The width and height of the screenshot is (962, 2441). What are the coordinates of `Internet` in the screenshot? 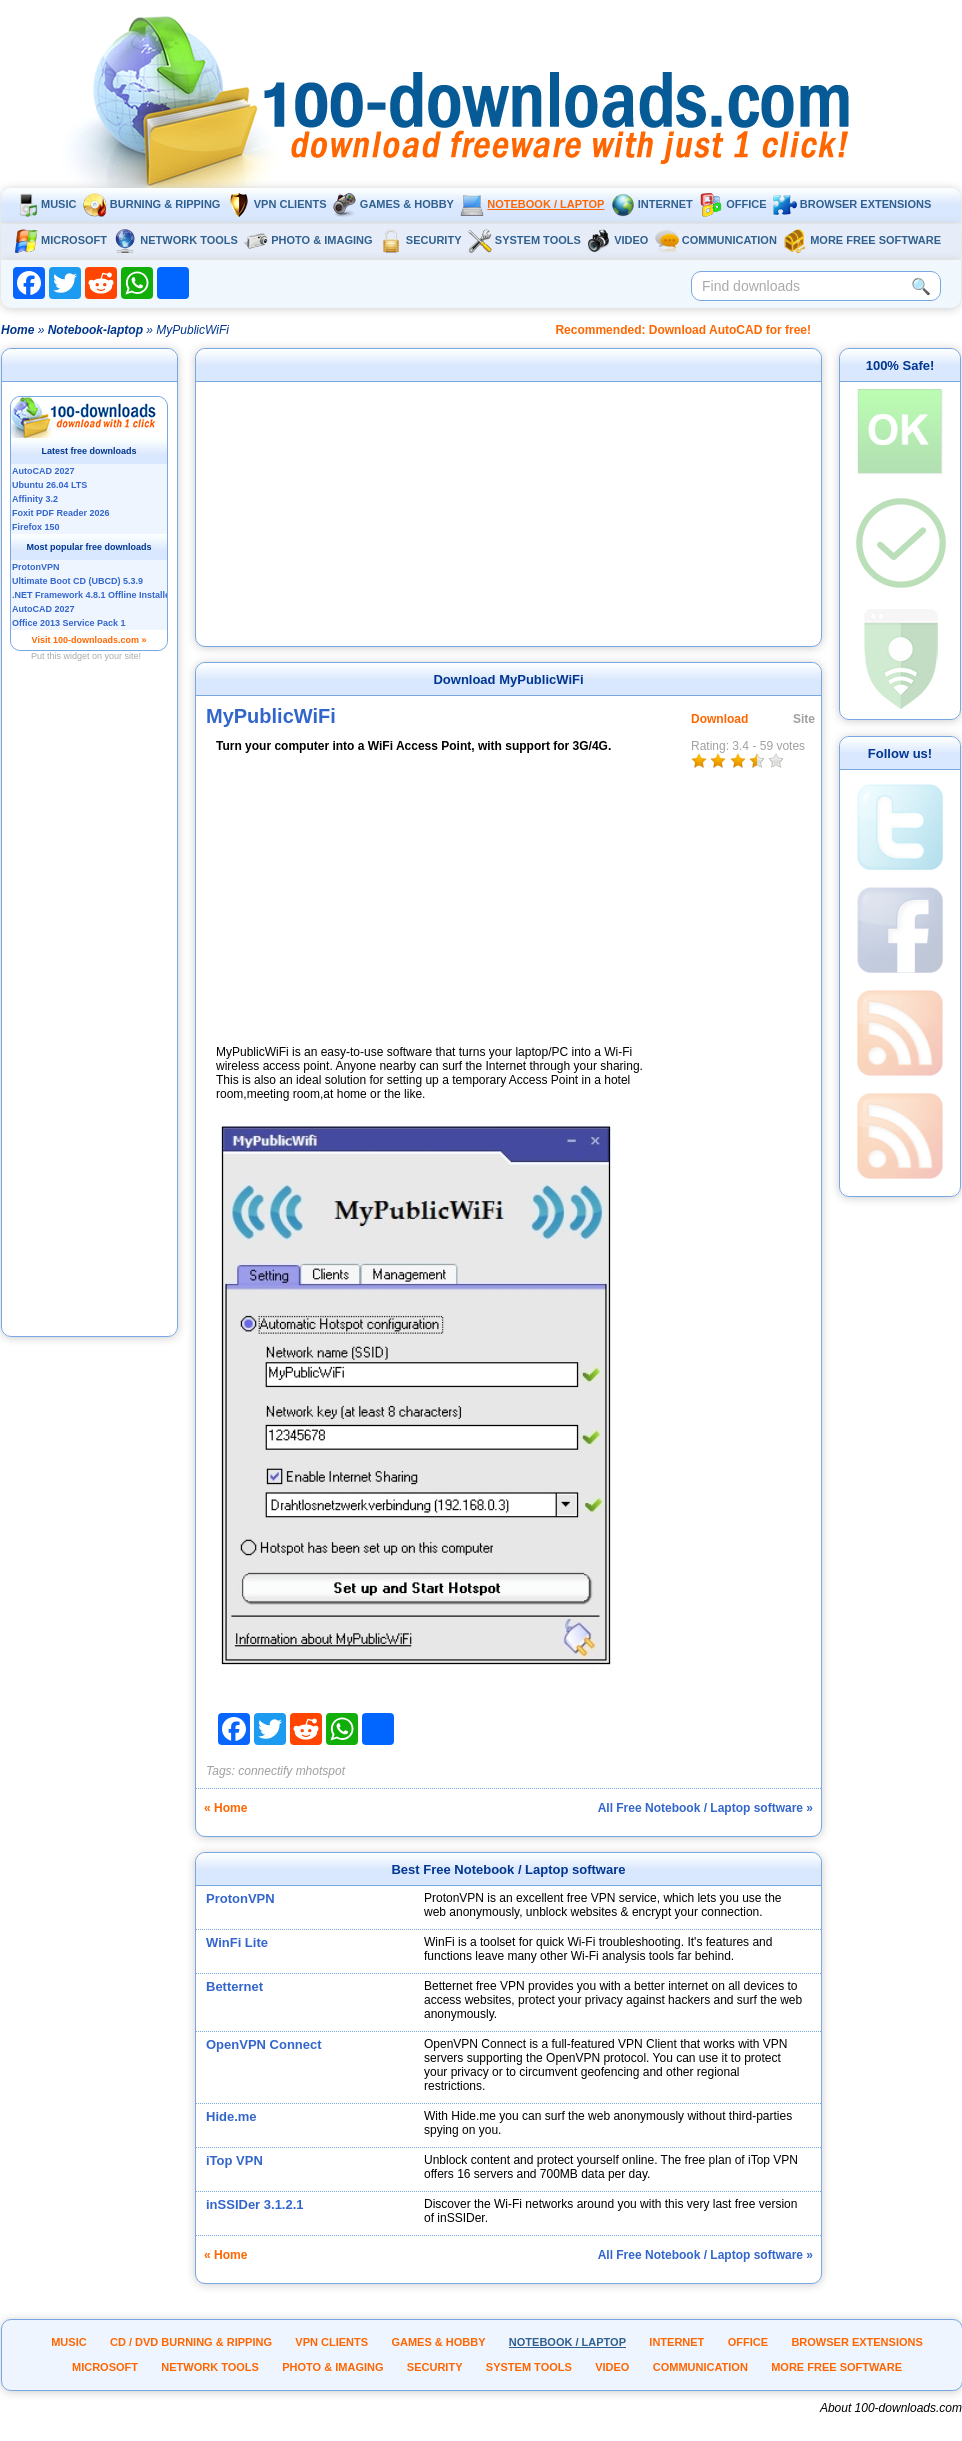 It's located at (652, 204).